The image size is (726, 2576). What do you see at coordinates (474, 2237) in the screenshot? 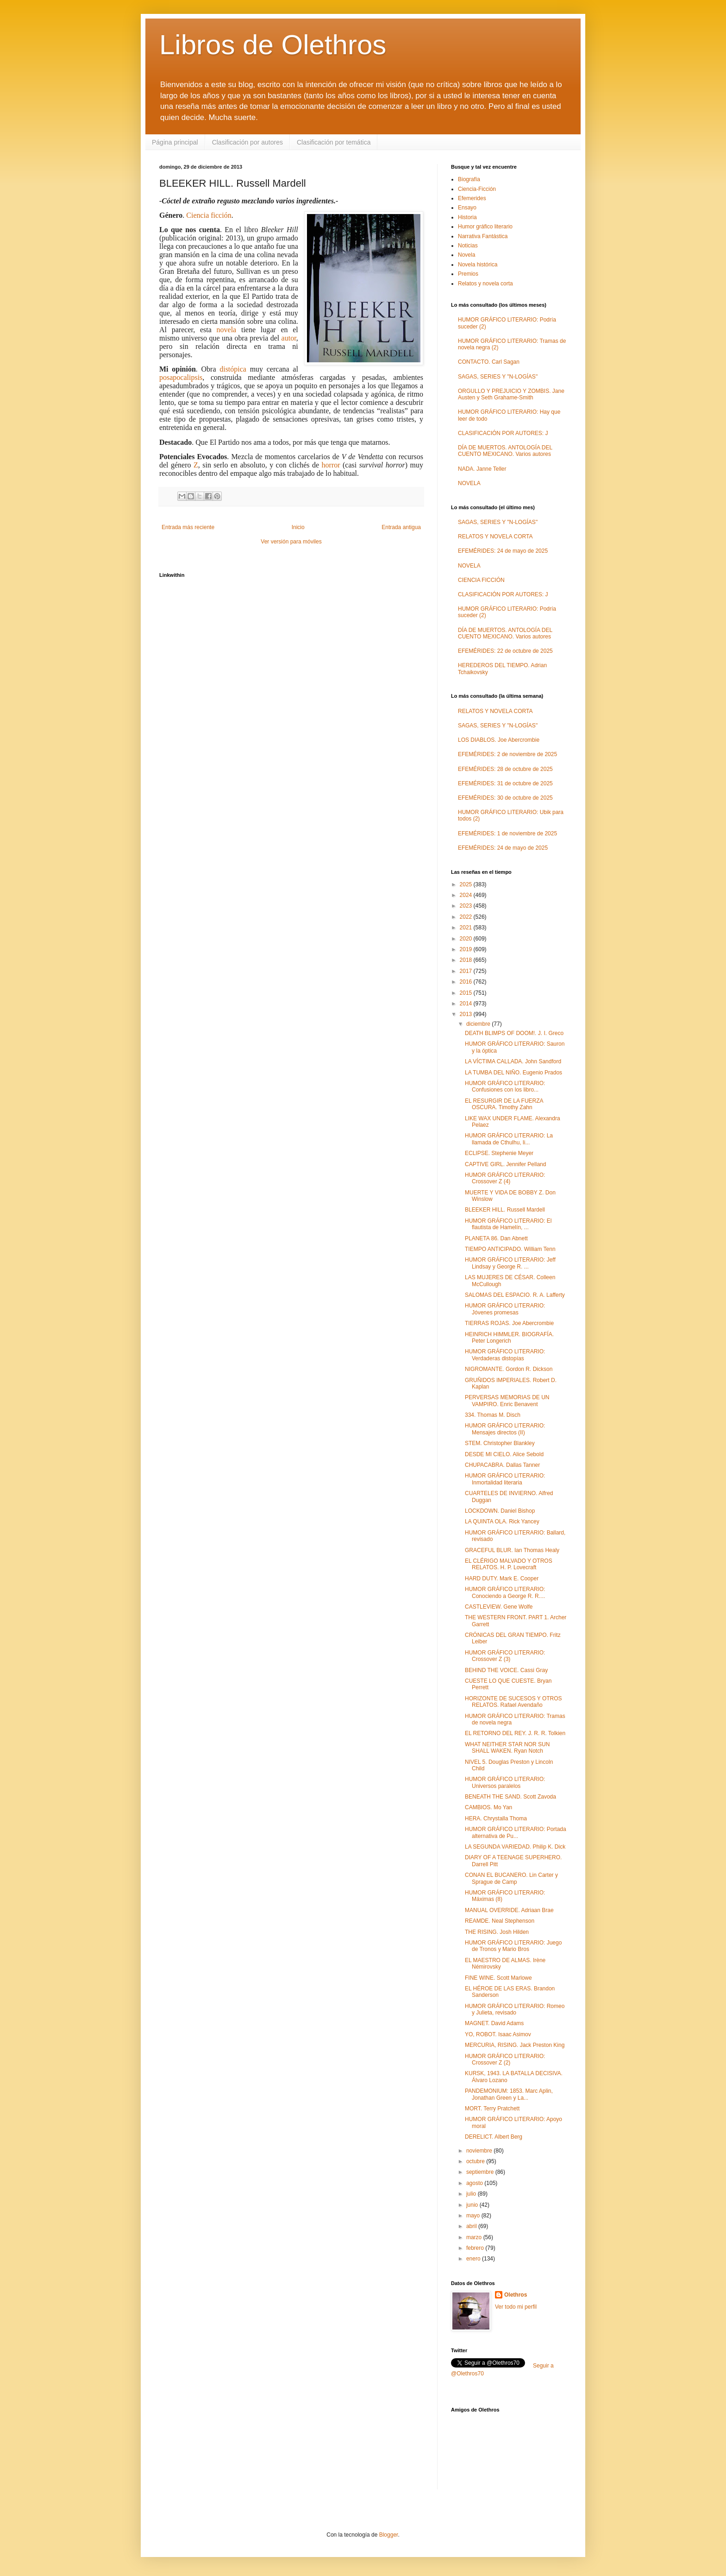
I see `marzo` at bounding box center [474, 2237].